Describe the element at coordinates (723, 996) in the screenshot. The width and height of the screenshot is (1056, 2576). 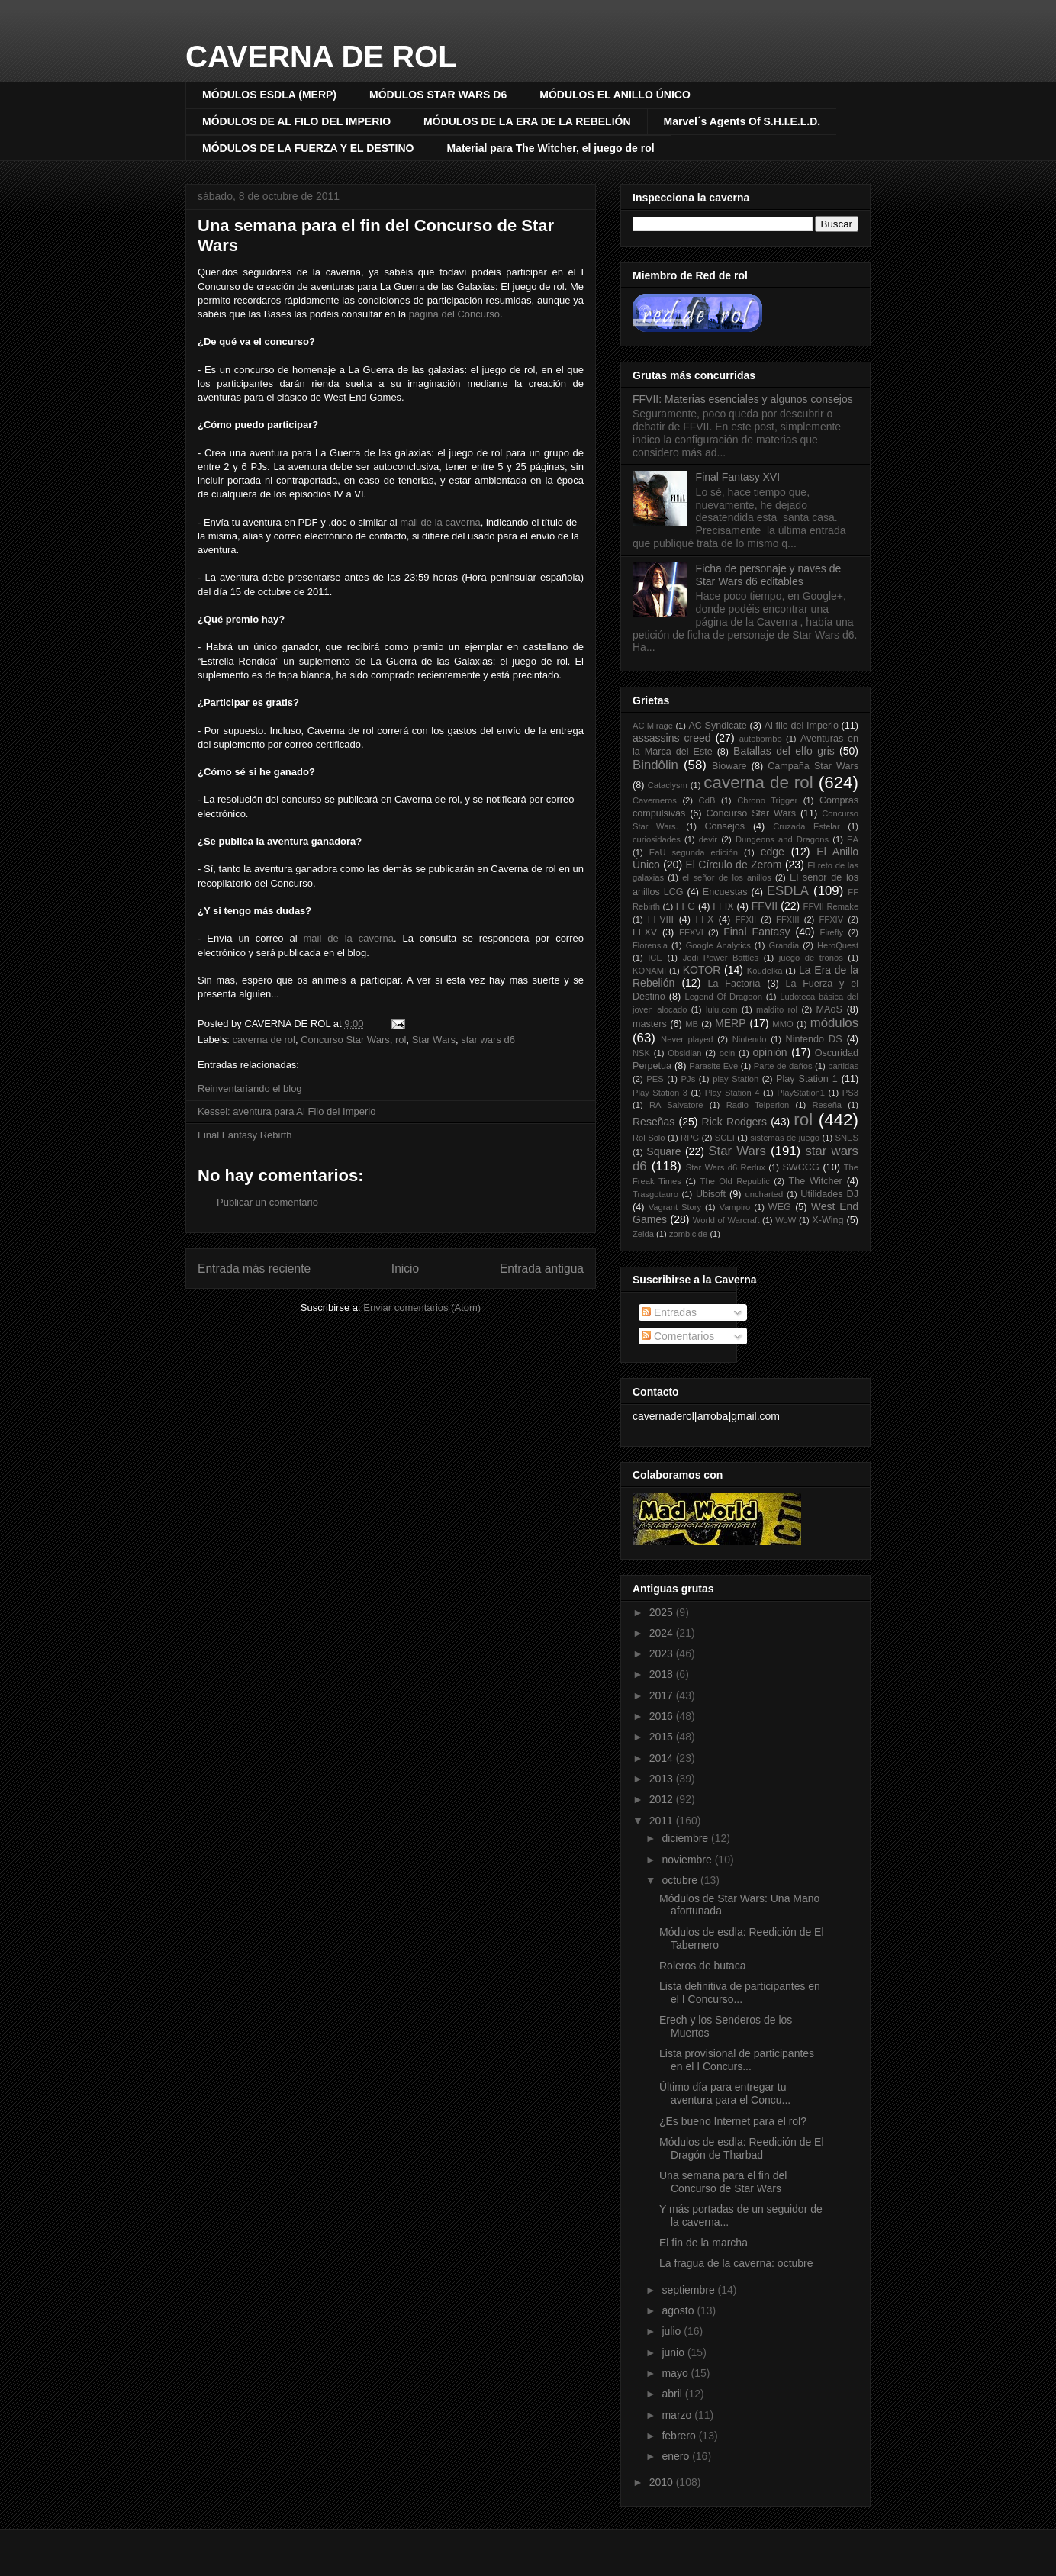
I see `Legend Of Dragoon` at that location.